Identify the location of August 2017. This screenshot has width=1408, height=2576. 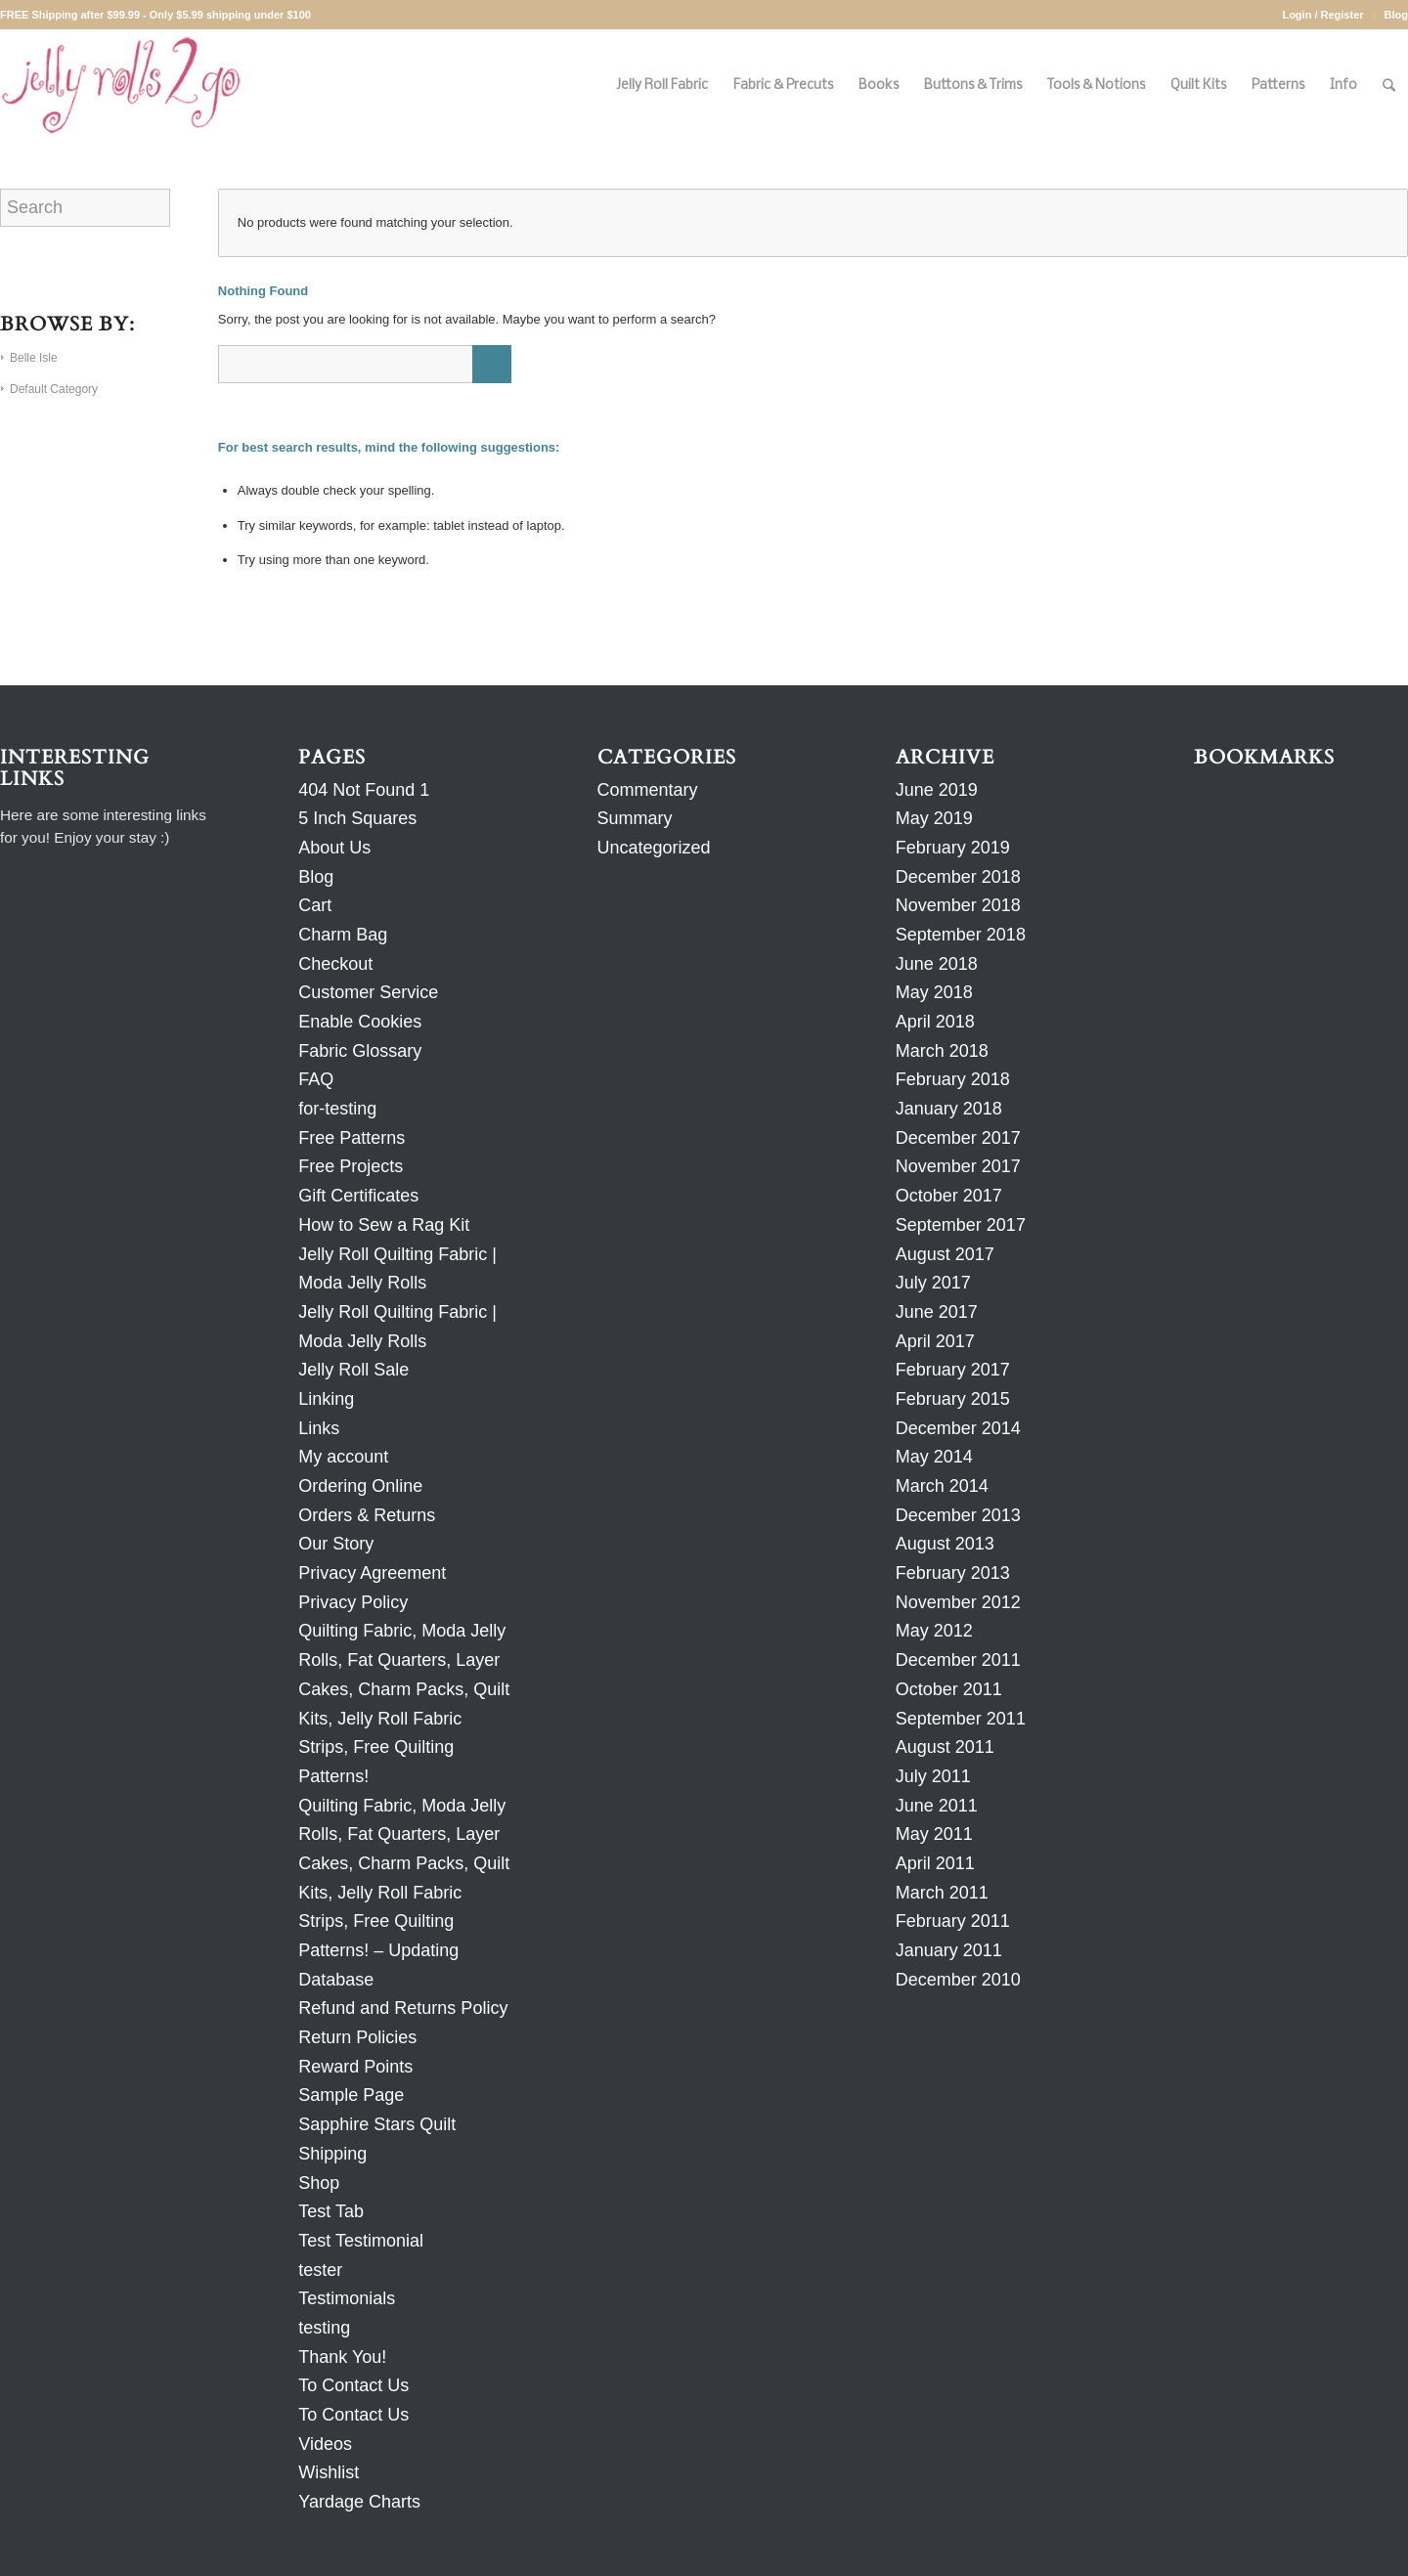
(945, 1254).